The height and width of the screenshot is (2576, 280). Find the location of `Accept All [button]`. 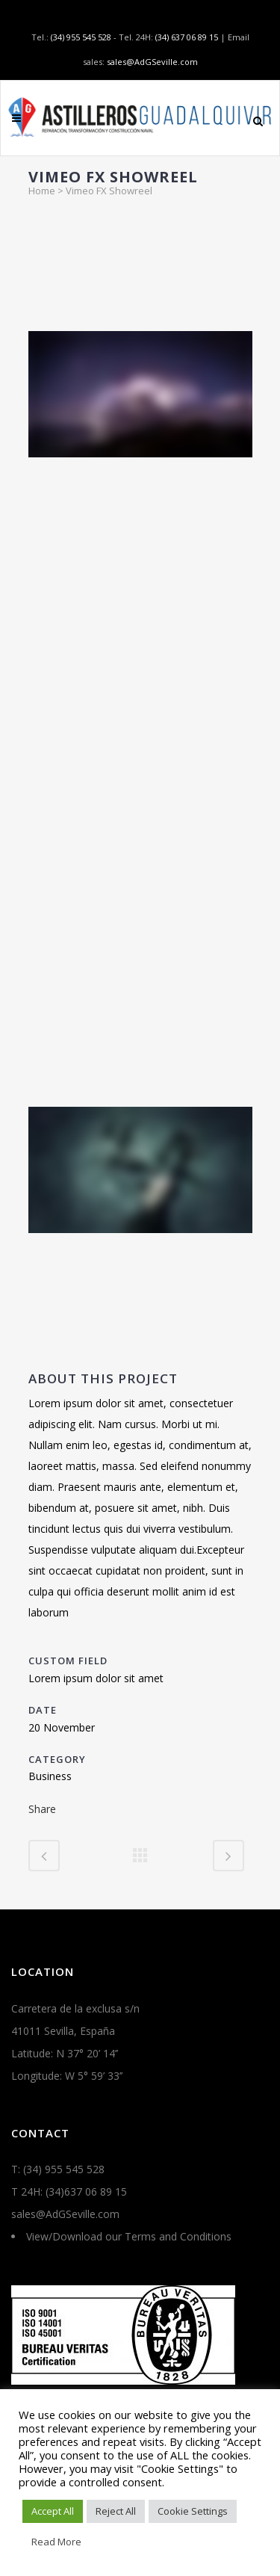

Accept All [button] is located at coordinates (52, 2511).